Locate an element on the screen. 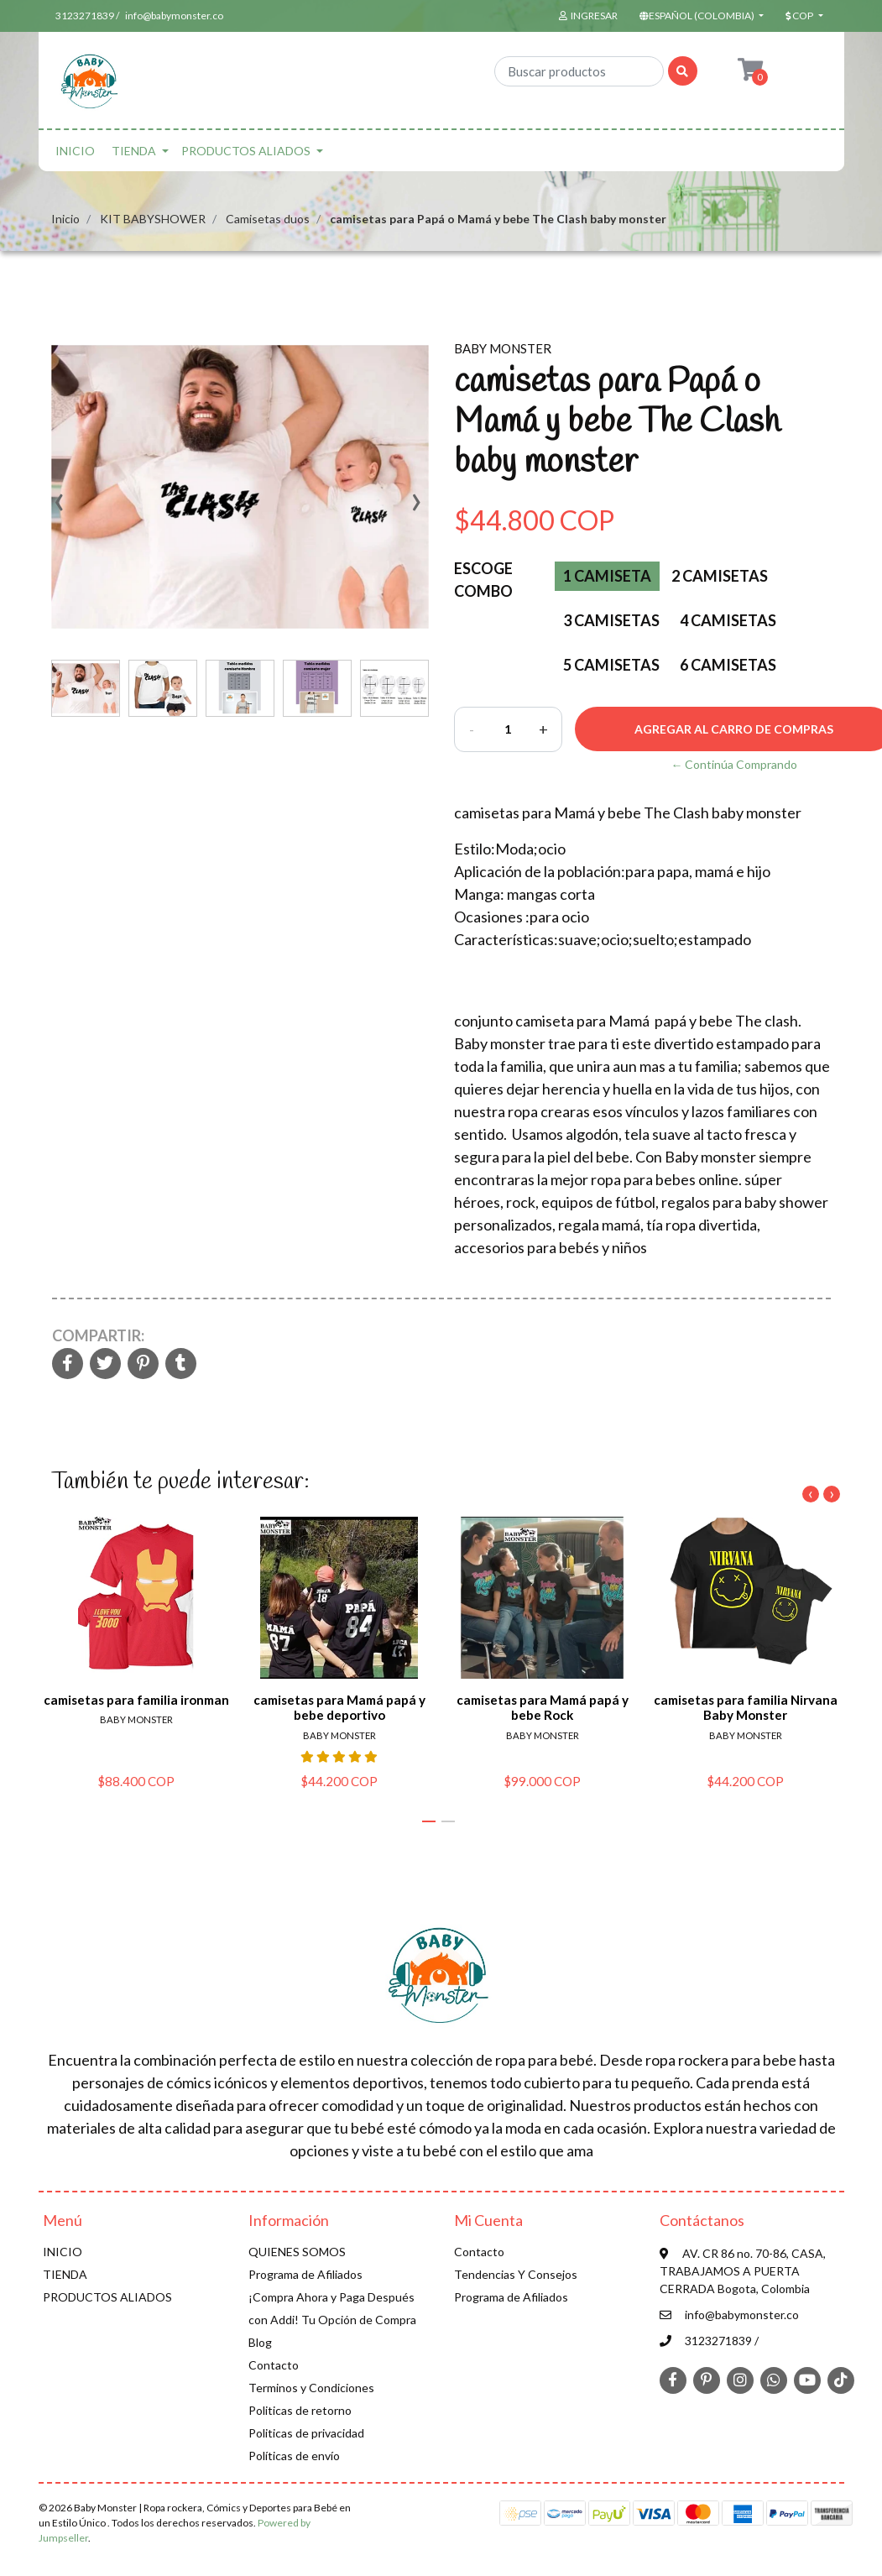 The width and height of the screenshot is (882, 2576). QUIENES SOMOS is located at coordinates (297, 2251).